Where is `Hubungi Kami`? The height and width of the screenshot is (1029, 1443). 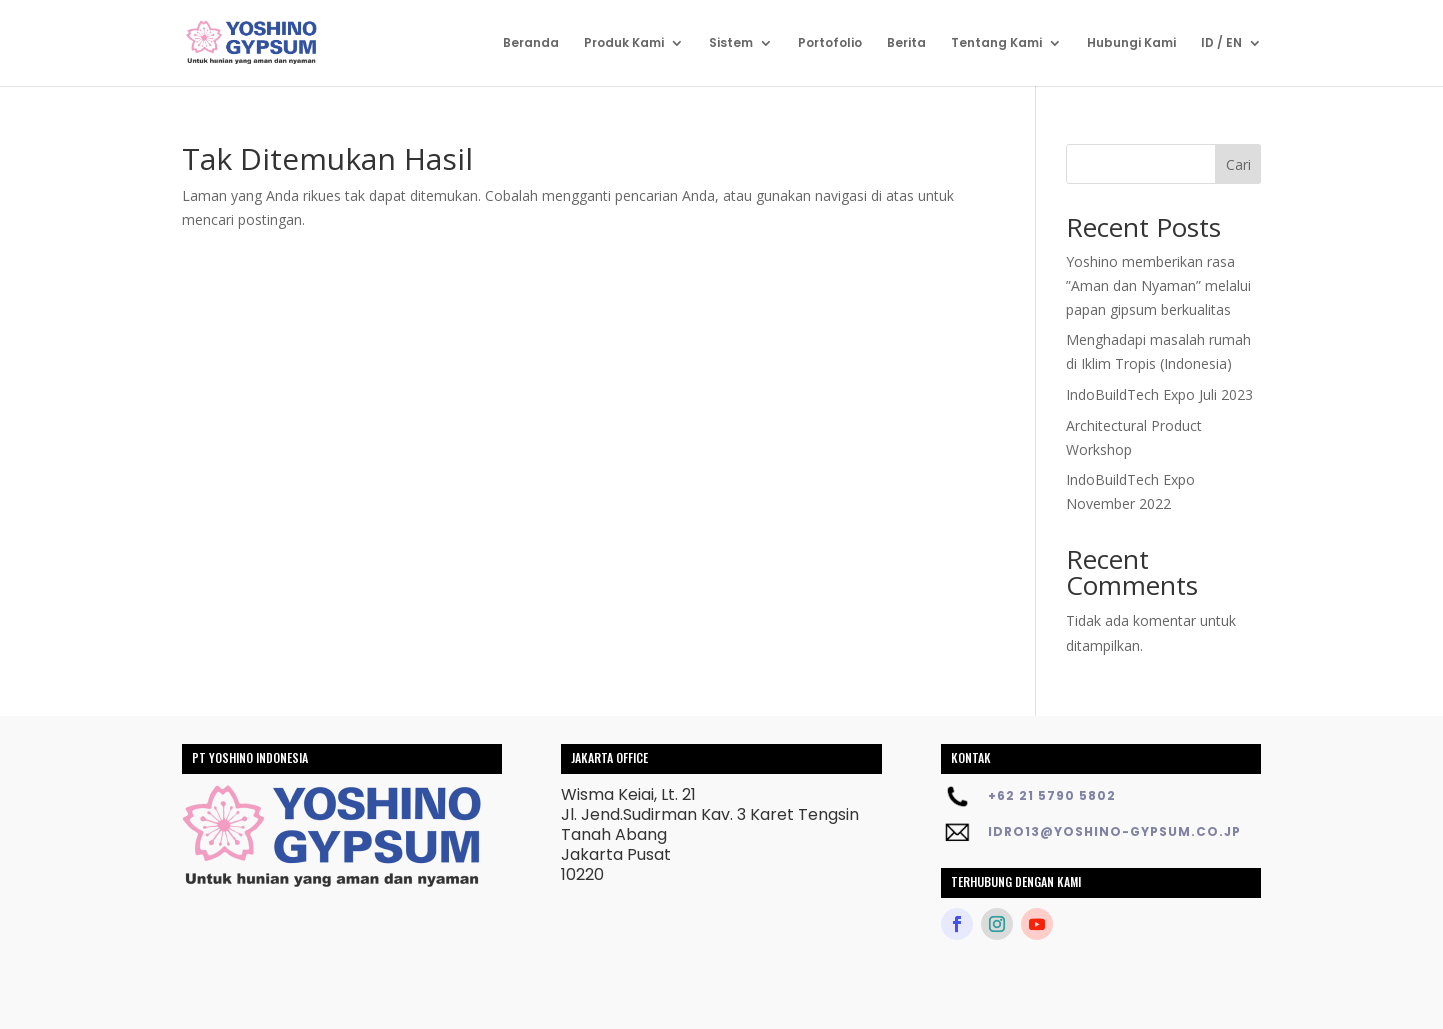
Hubungi Kami is located at coordinates (1131, 43).